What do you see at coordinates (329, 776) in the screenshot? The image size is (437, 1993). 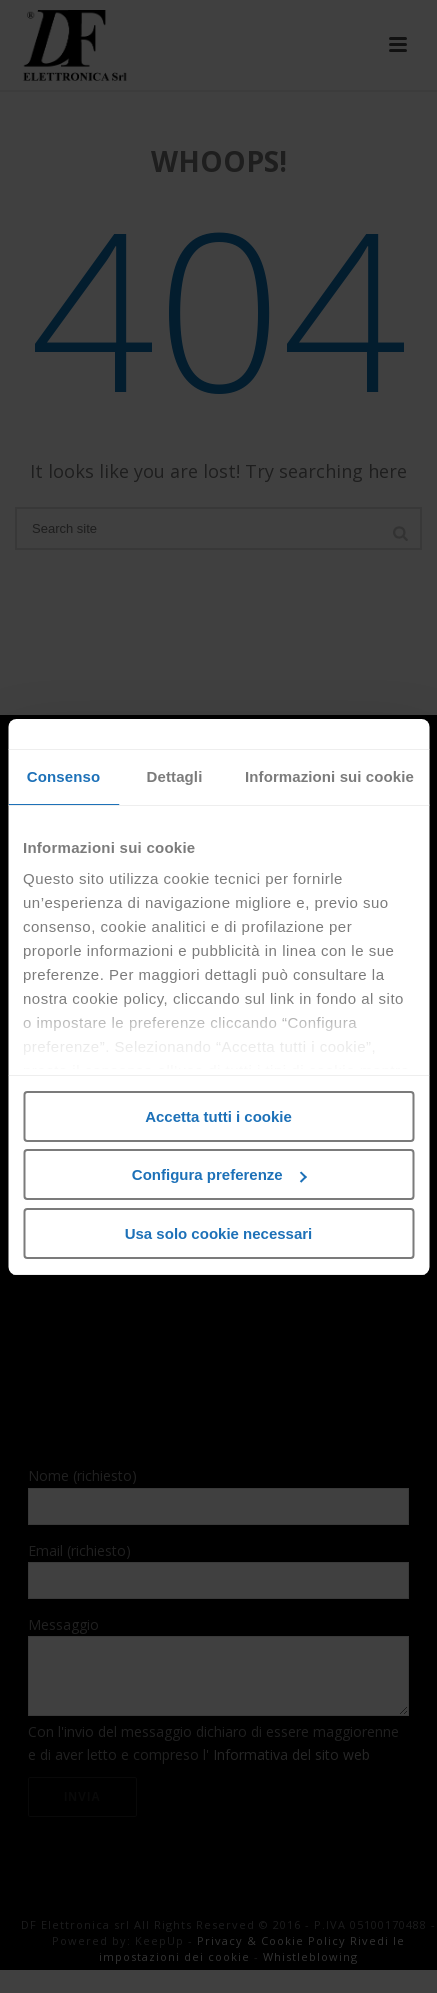 I see `Informazioni sui cookie [tab]` at bounding box center [329, 776].